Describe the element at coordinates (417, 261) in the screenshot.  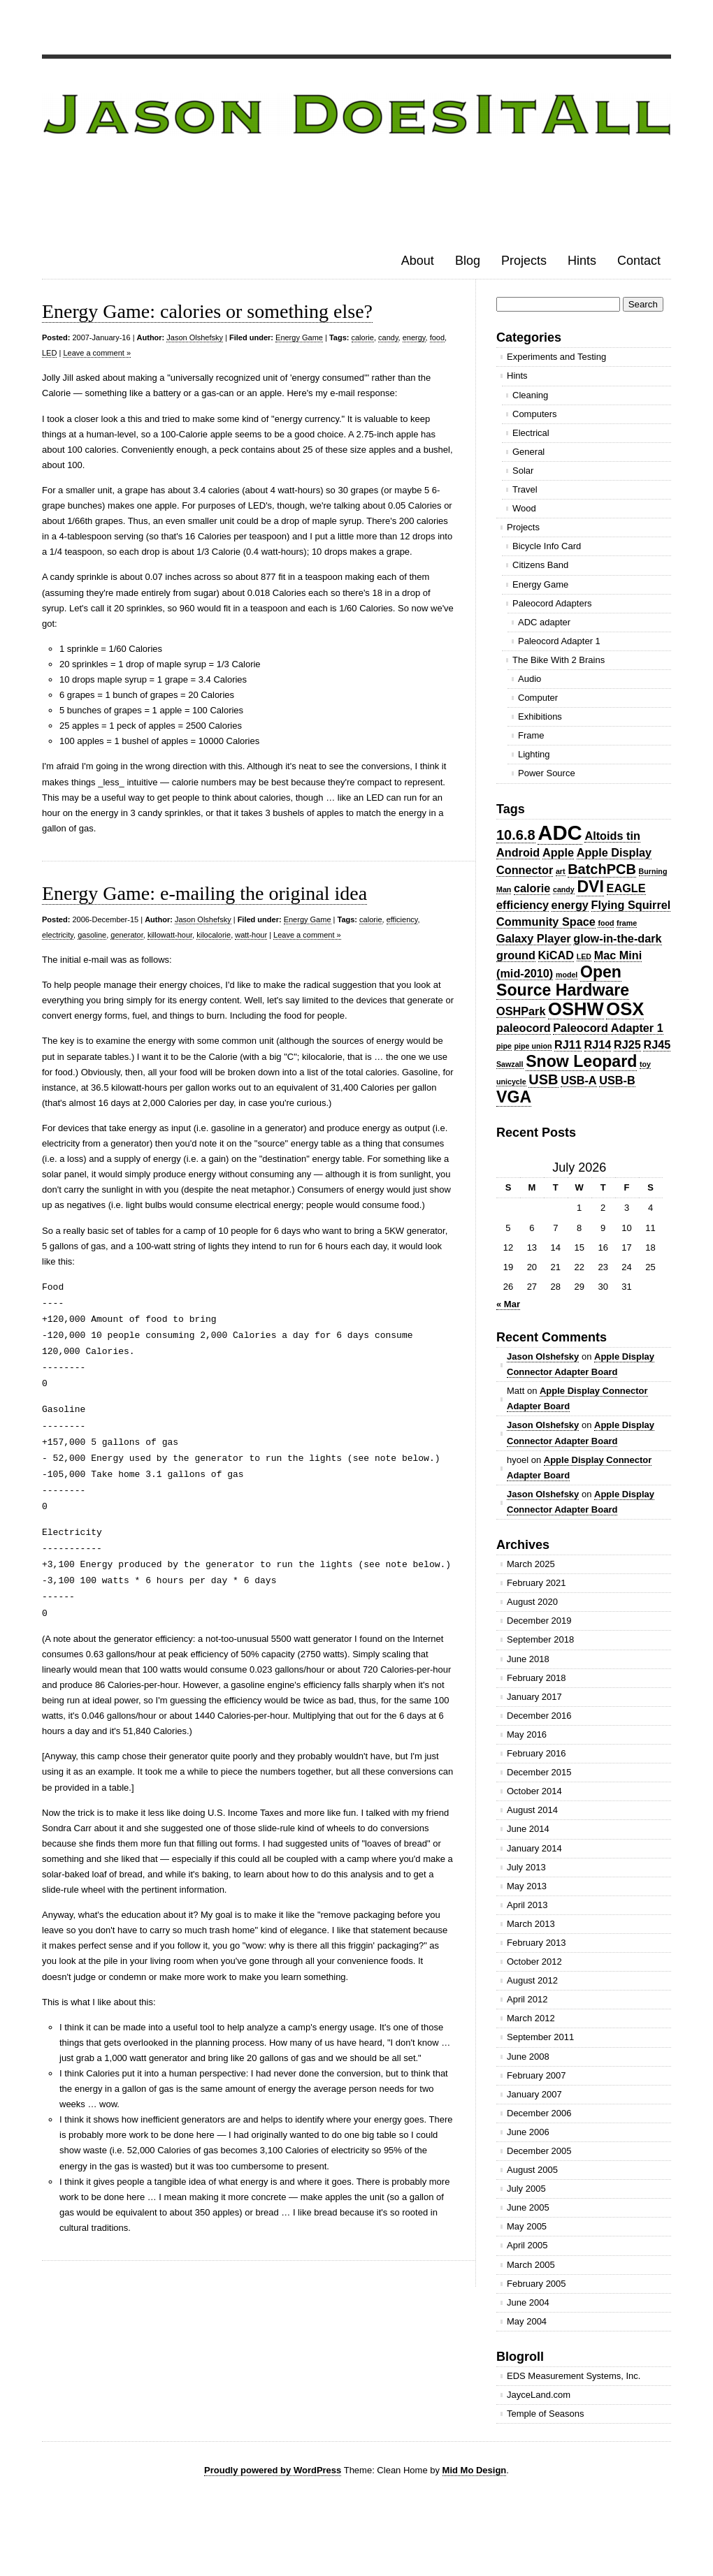
I see `About` at that location.